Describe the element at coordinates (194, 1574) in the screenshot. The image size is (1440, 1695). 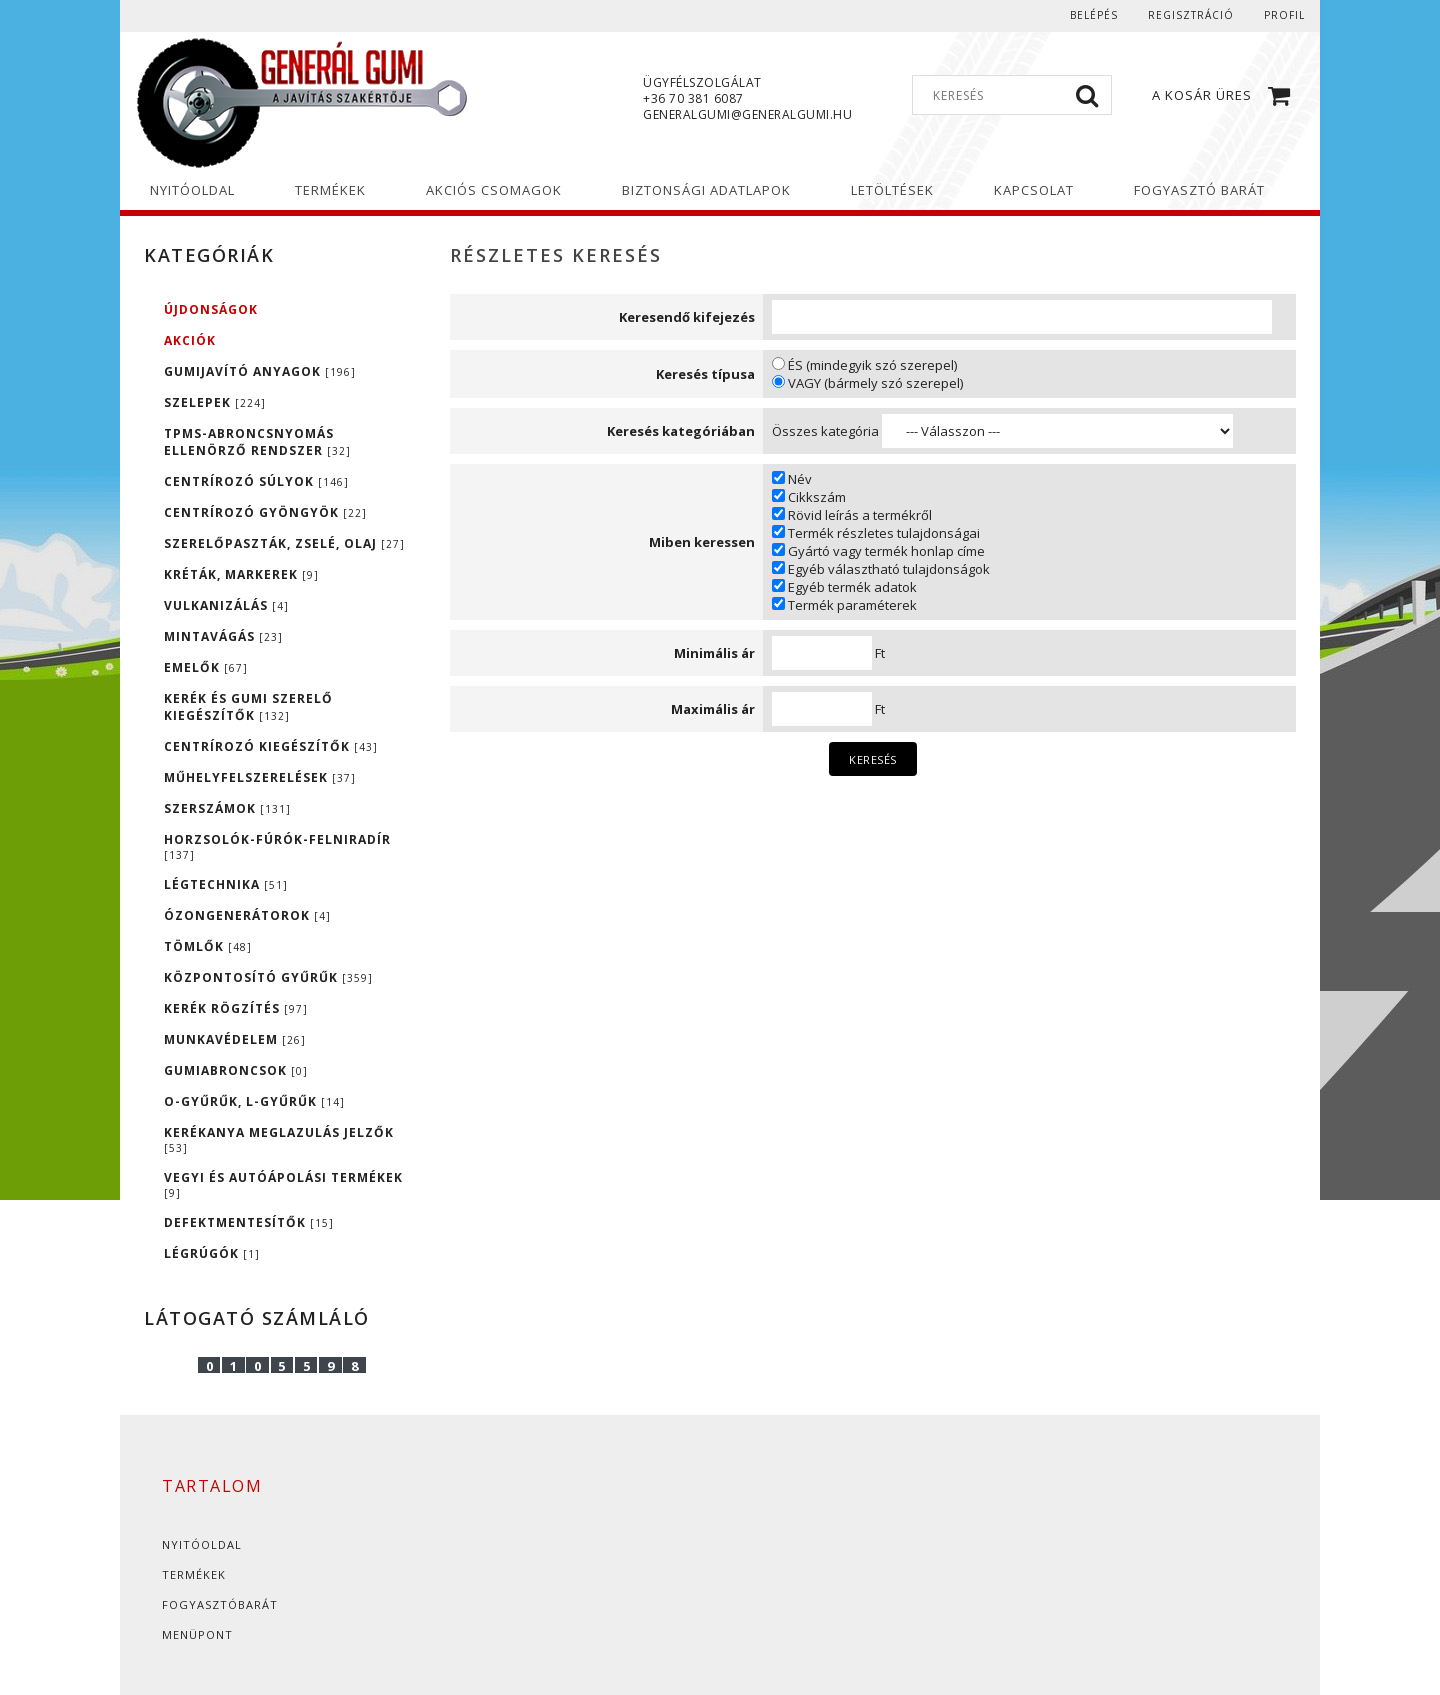
I see `Termékek` at that location.